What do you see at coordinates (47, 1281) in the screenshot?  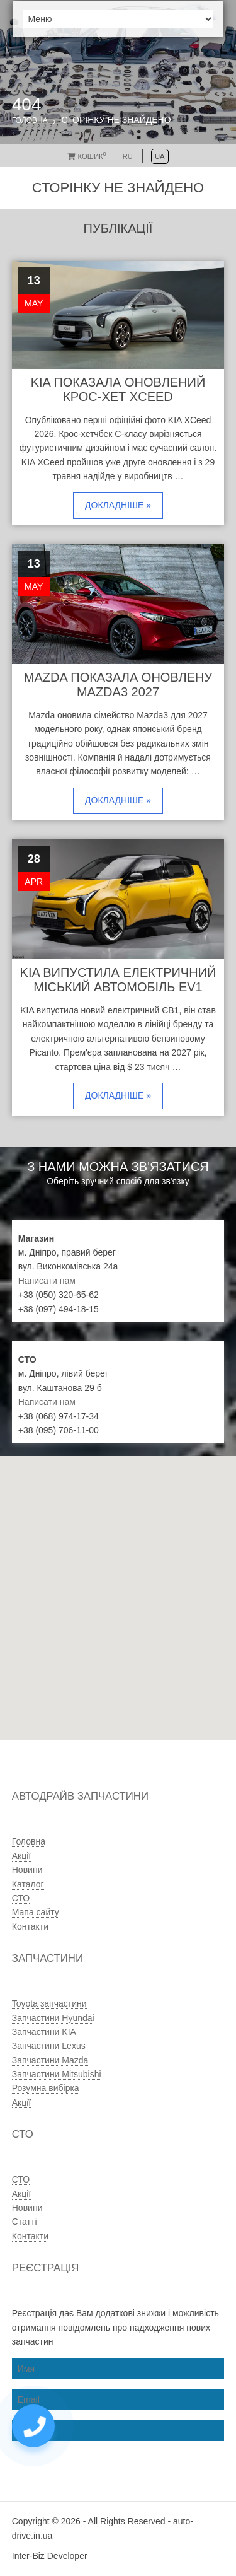 I see `Написати нам` at bounding box center [47, 1281].